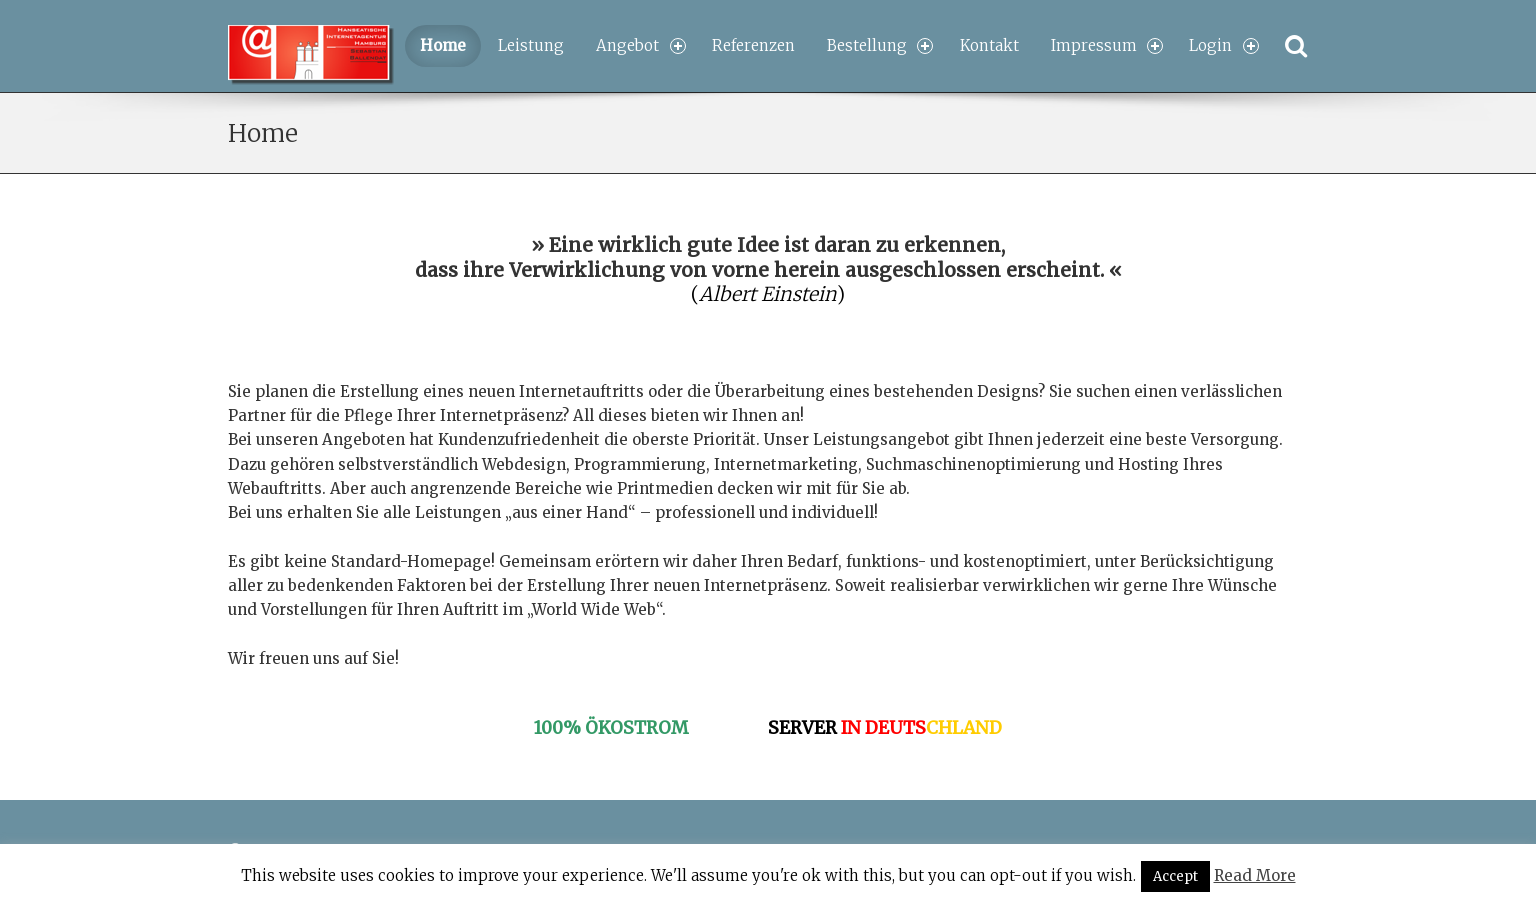 The width and height of the screenshot is (1536, 904). I want to click on Kontakt, so click(989, 45).